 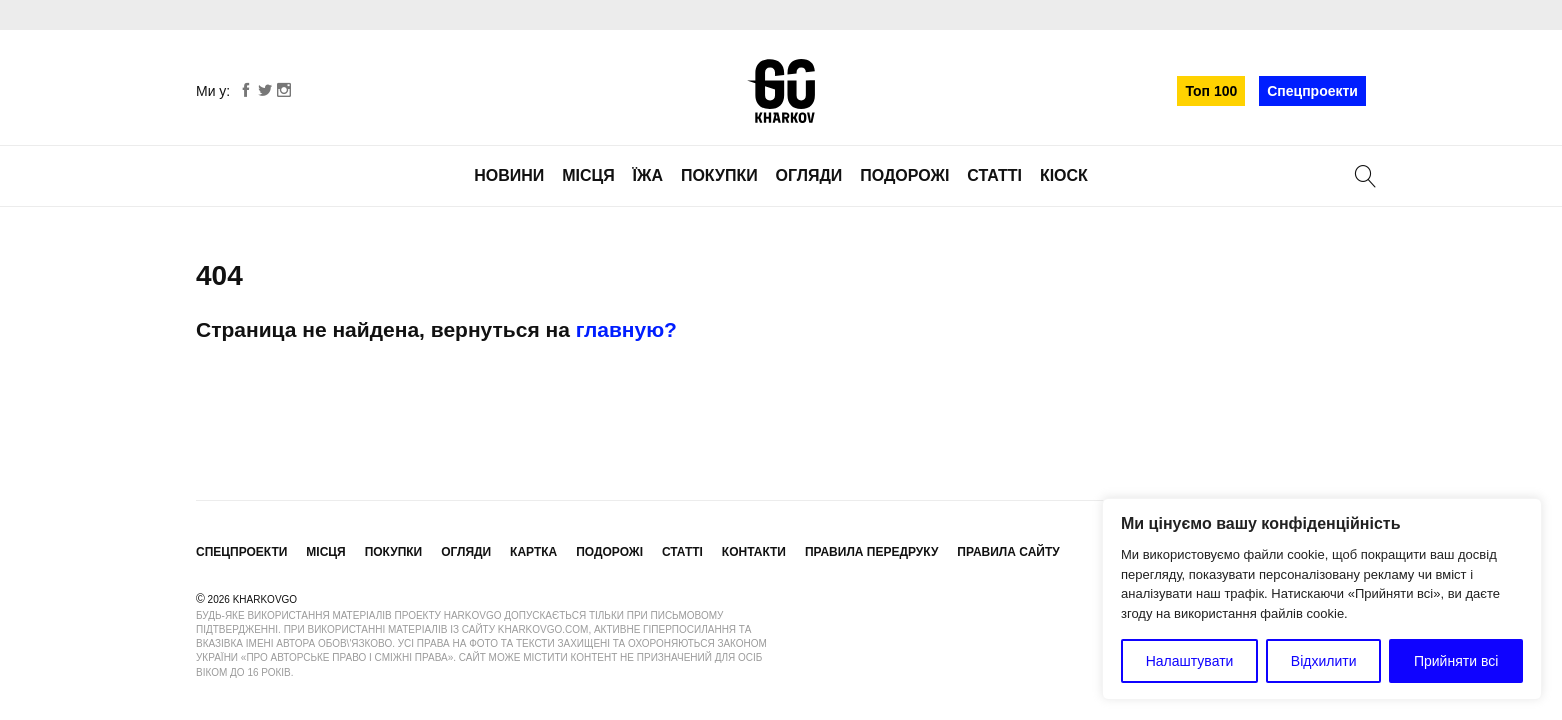 I want to click on [region], so click(x=1322, y=599).